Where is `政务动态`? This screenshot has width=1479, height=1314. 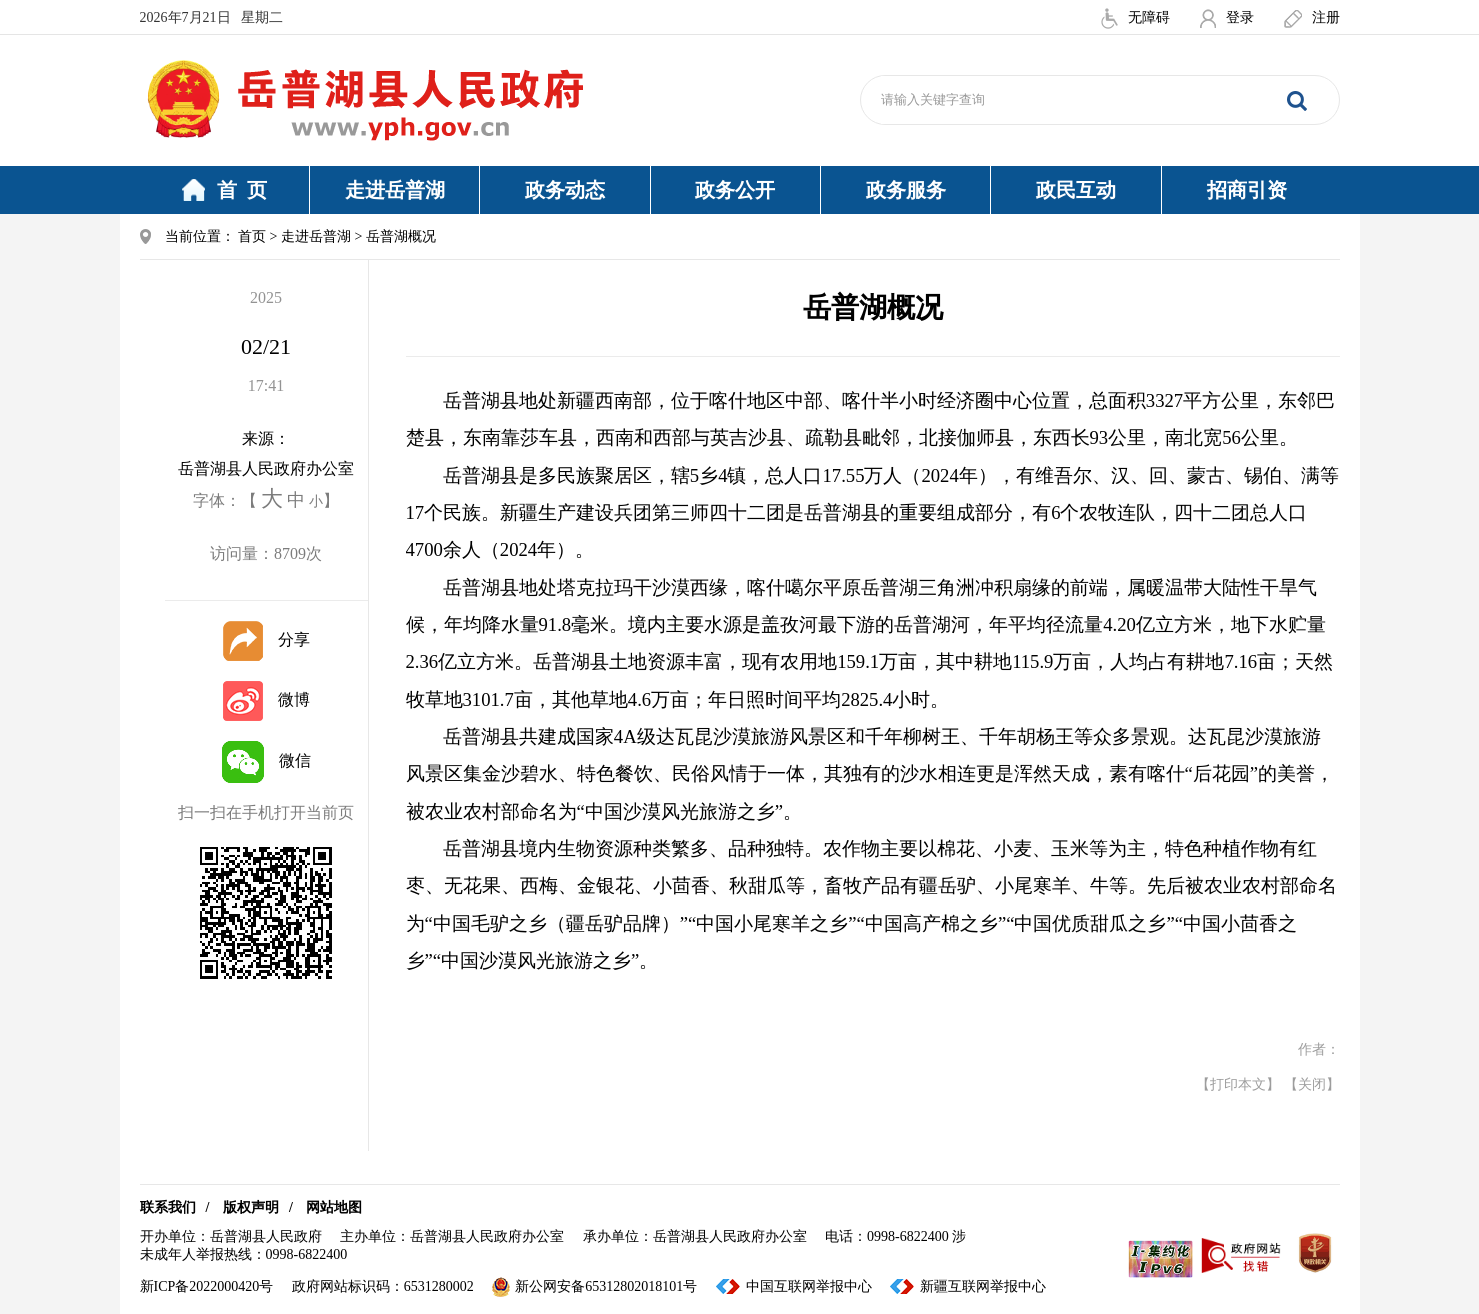
政务动态 is located at coordinates (565, 190).